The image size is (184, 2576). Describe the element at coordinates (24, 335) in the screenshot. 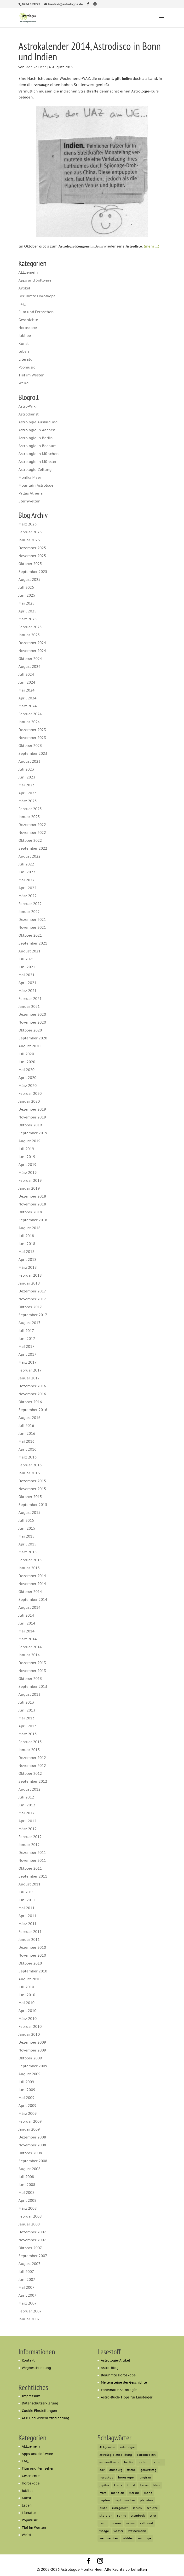

I see `Jubilee` at that location.